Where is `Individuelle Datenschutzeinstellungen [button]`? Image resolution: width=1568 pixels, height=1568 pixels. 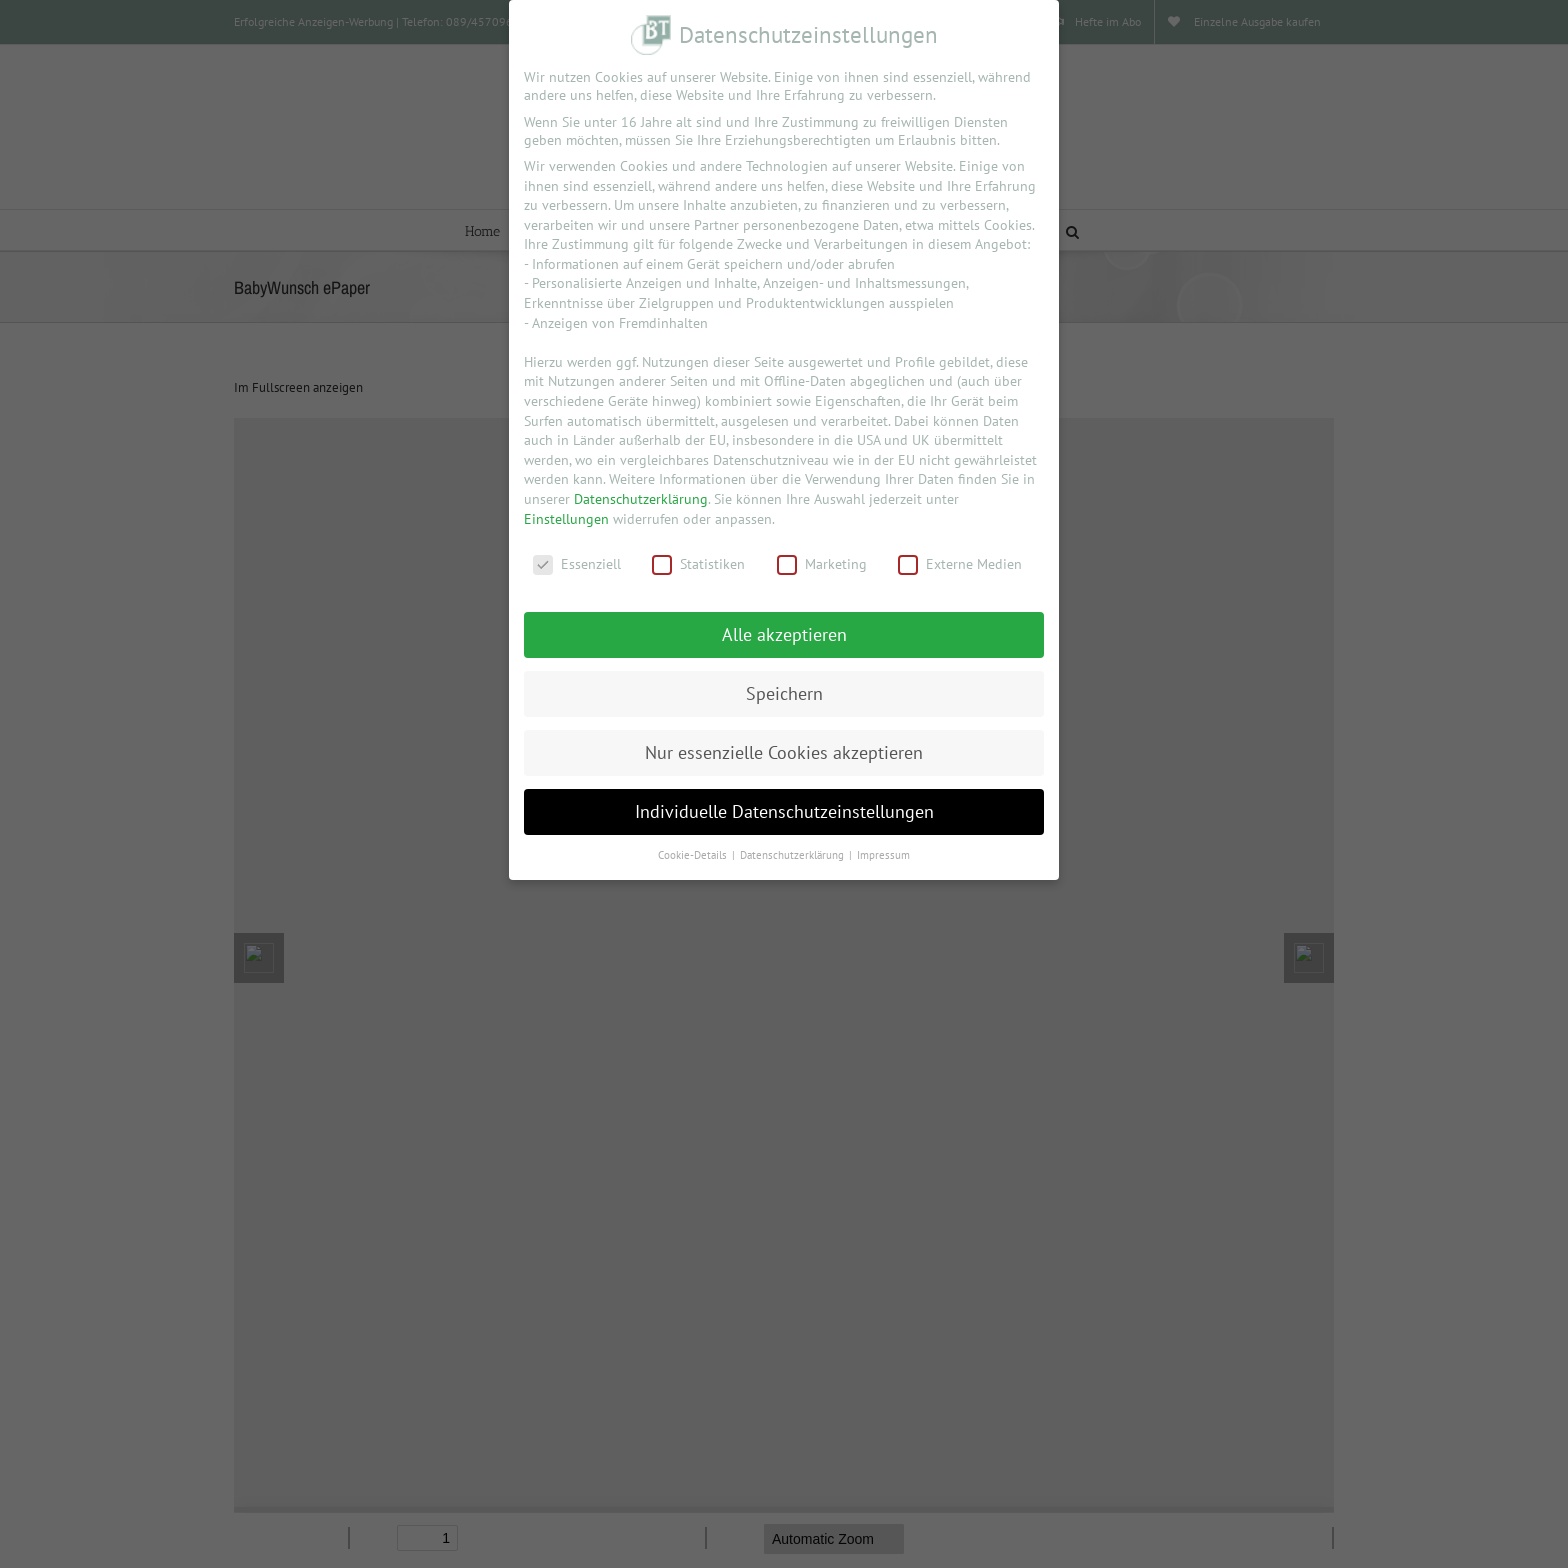 Individuelle Datenschutzeinstellungen [button] is located at coordinates (784, 811).